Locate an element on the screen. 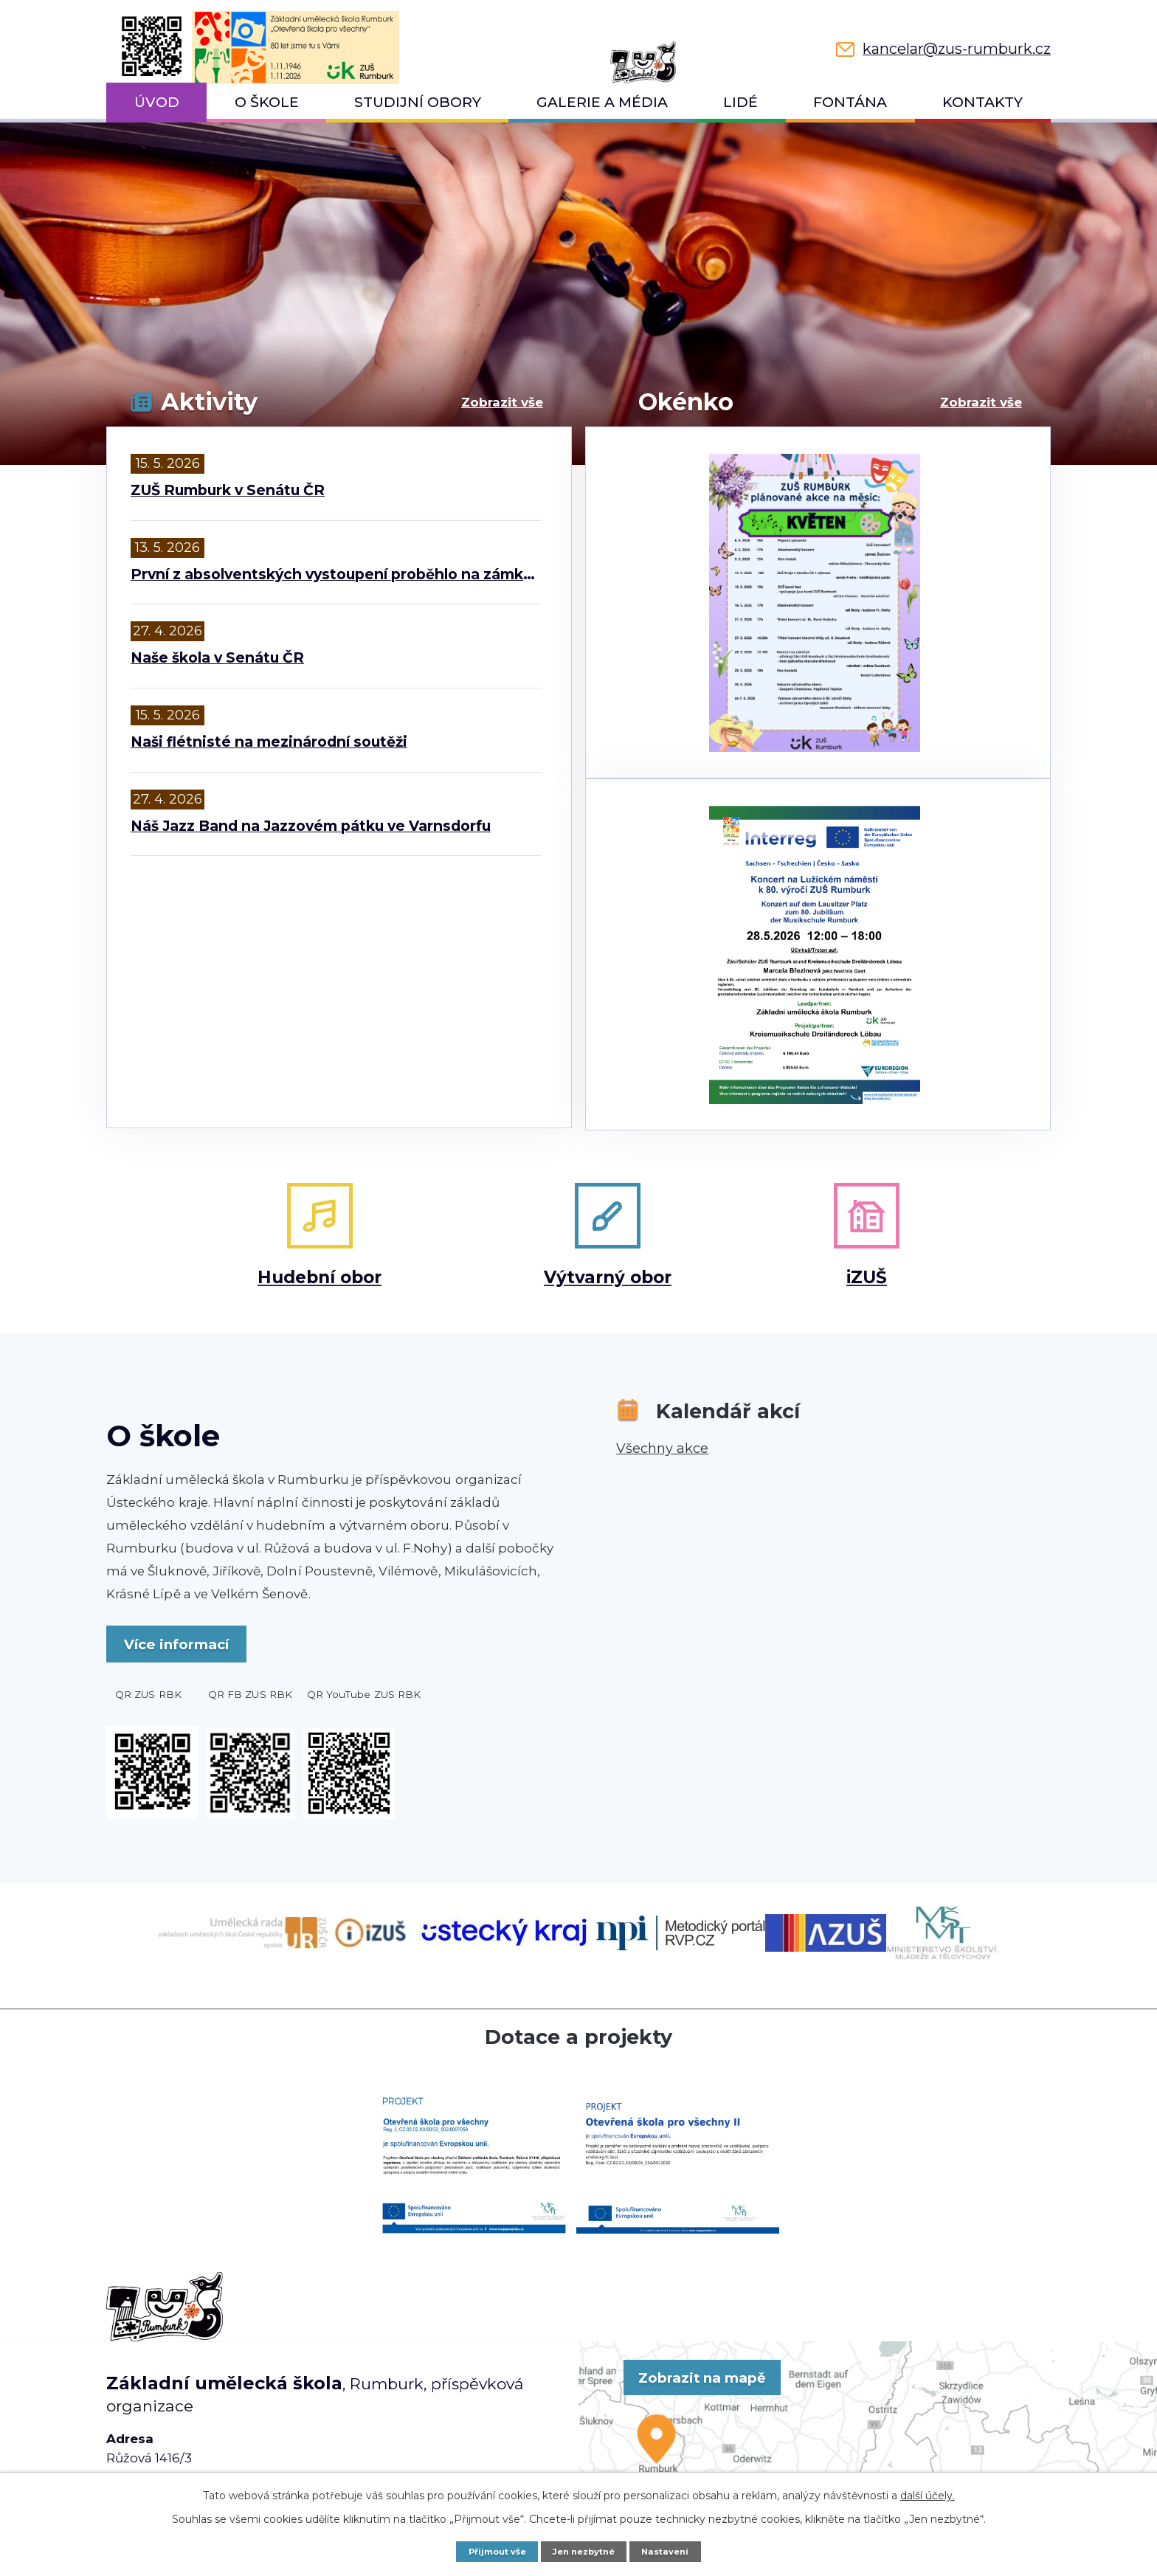  ZUŠ Rumburk v Senátu ČR is located at coordinates (228, 490).